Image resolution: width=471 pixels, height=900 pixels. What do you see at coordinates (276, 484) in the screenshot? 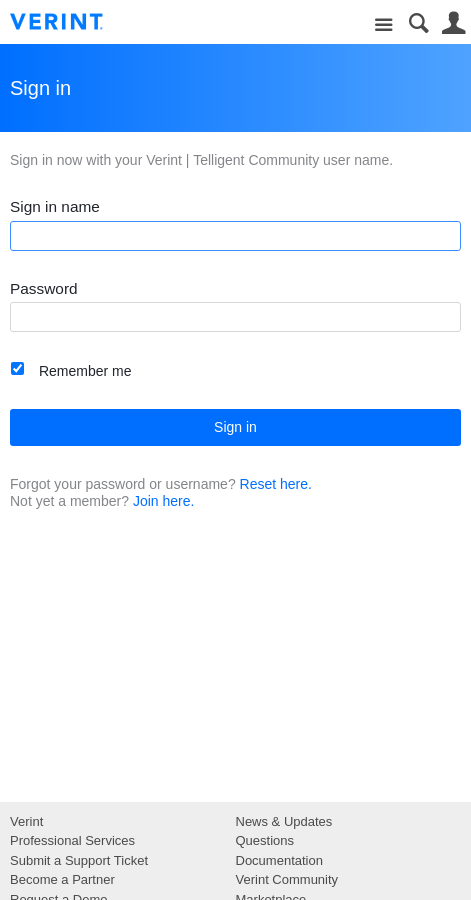
I see `Reset here.` at bounding box center [276, 484].